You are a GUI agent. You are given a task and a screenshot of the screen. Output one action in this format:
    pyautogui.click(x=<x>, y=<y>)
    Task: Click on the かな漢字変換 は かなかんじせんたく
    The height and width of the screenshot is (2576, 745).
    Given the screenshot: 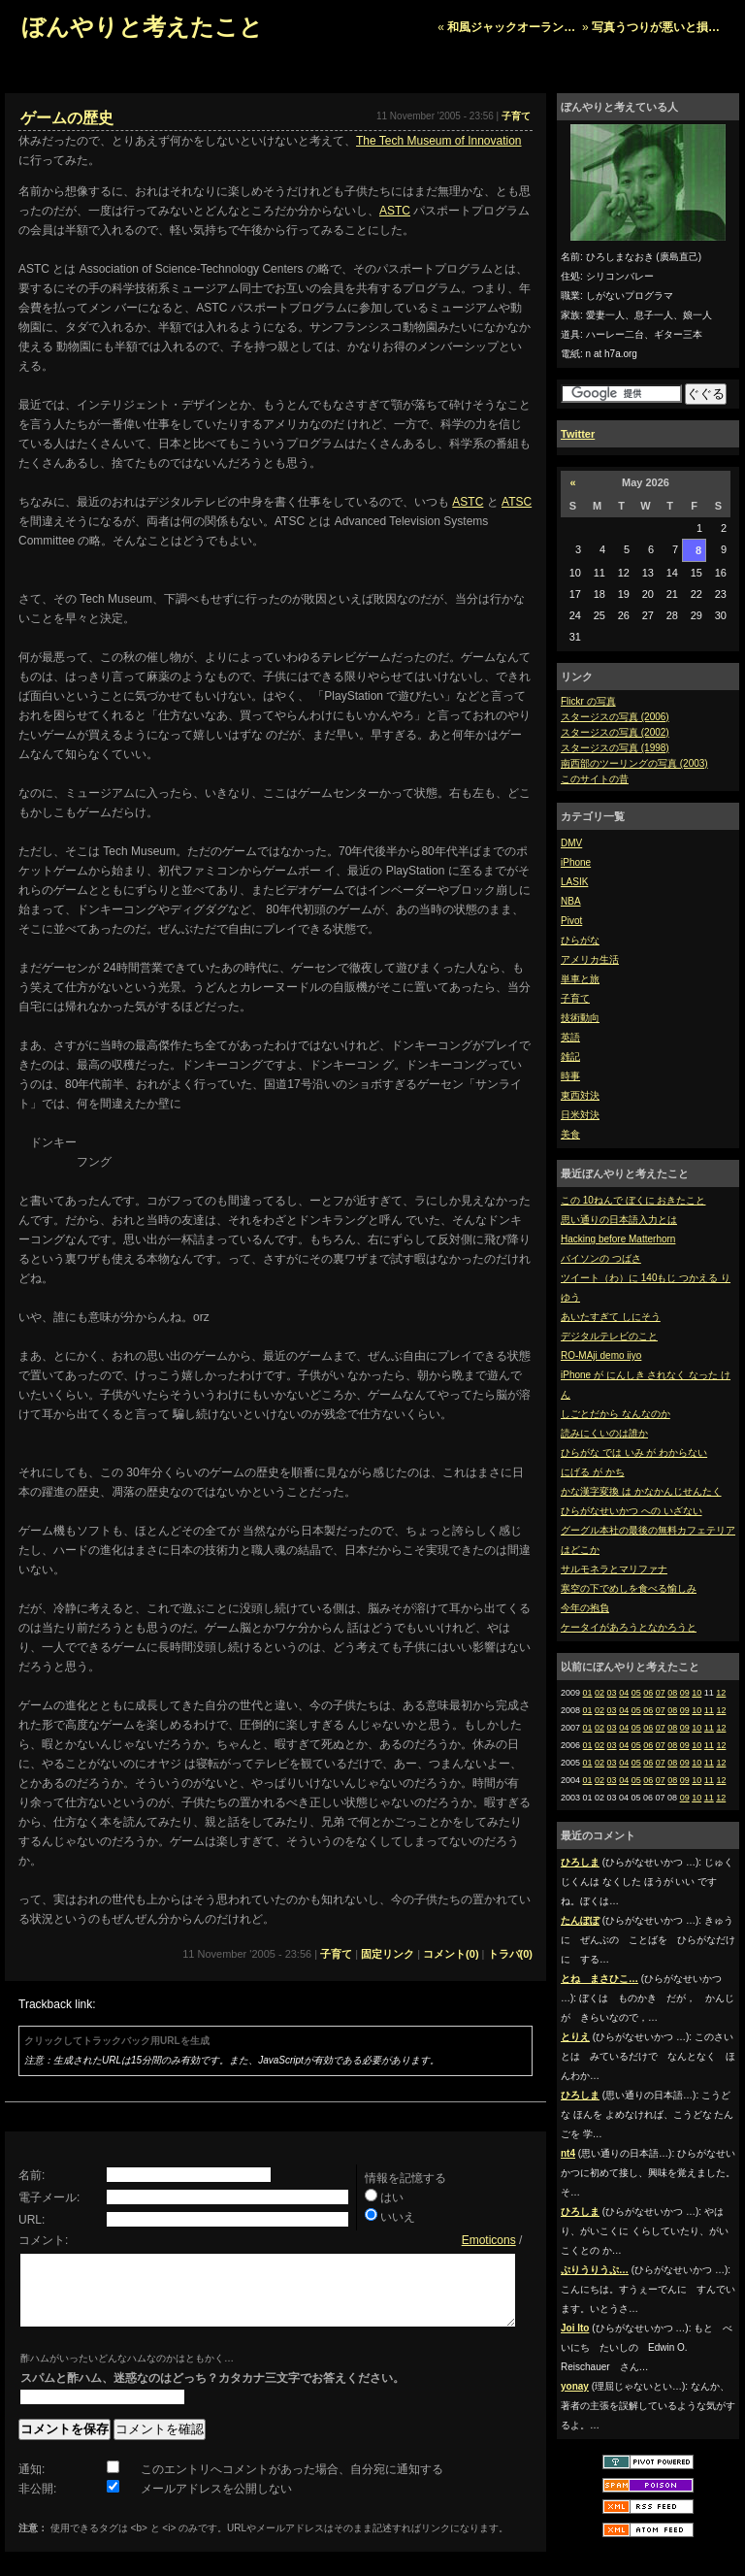 What is the action you would take?
    pyautogui.click(x=641, y=1491)
    